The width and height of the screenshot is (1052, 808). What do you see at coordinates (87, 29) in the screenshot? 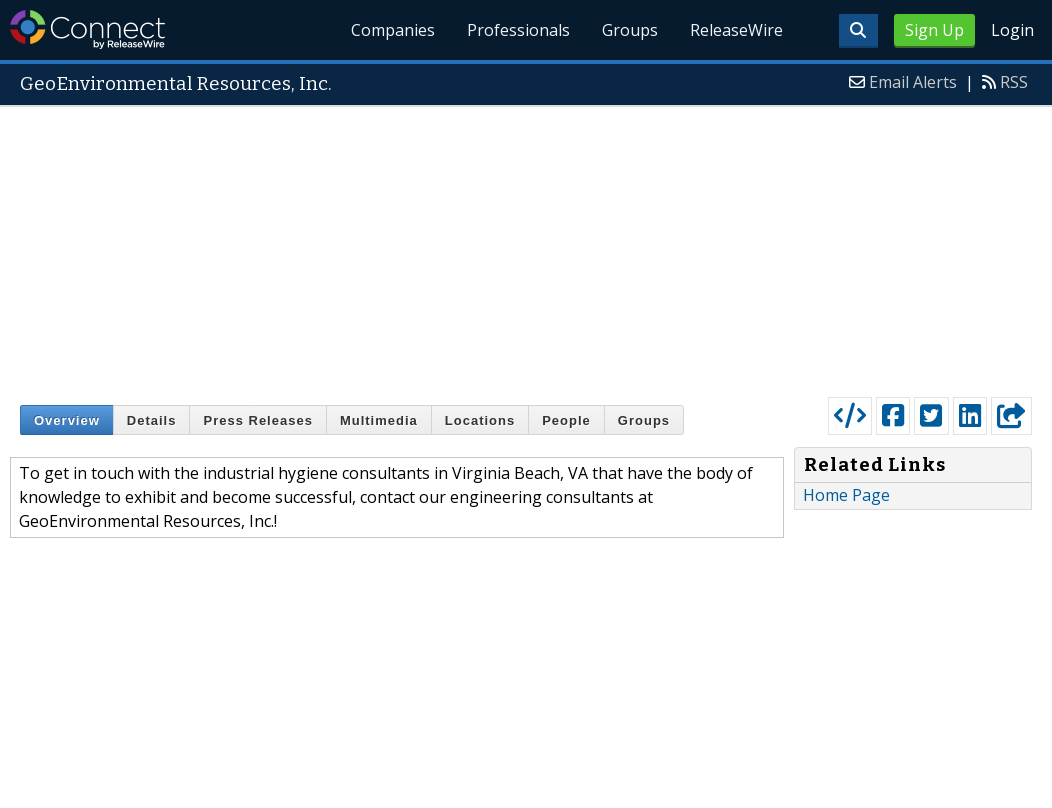
I see `ReleaseWire Connect` at bounding box center [87, 29].